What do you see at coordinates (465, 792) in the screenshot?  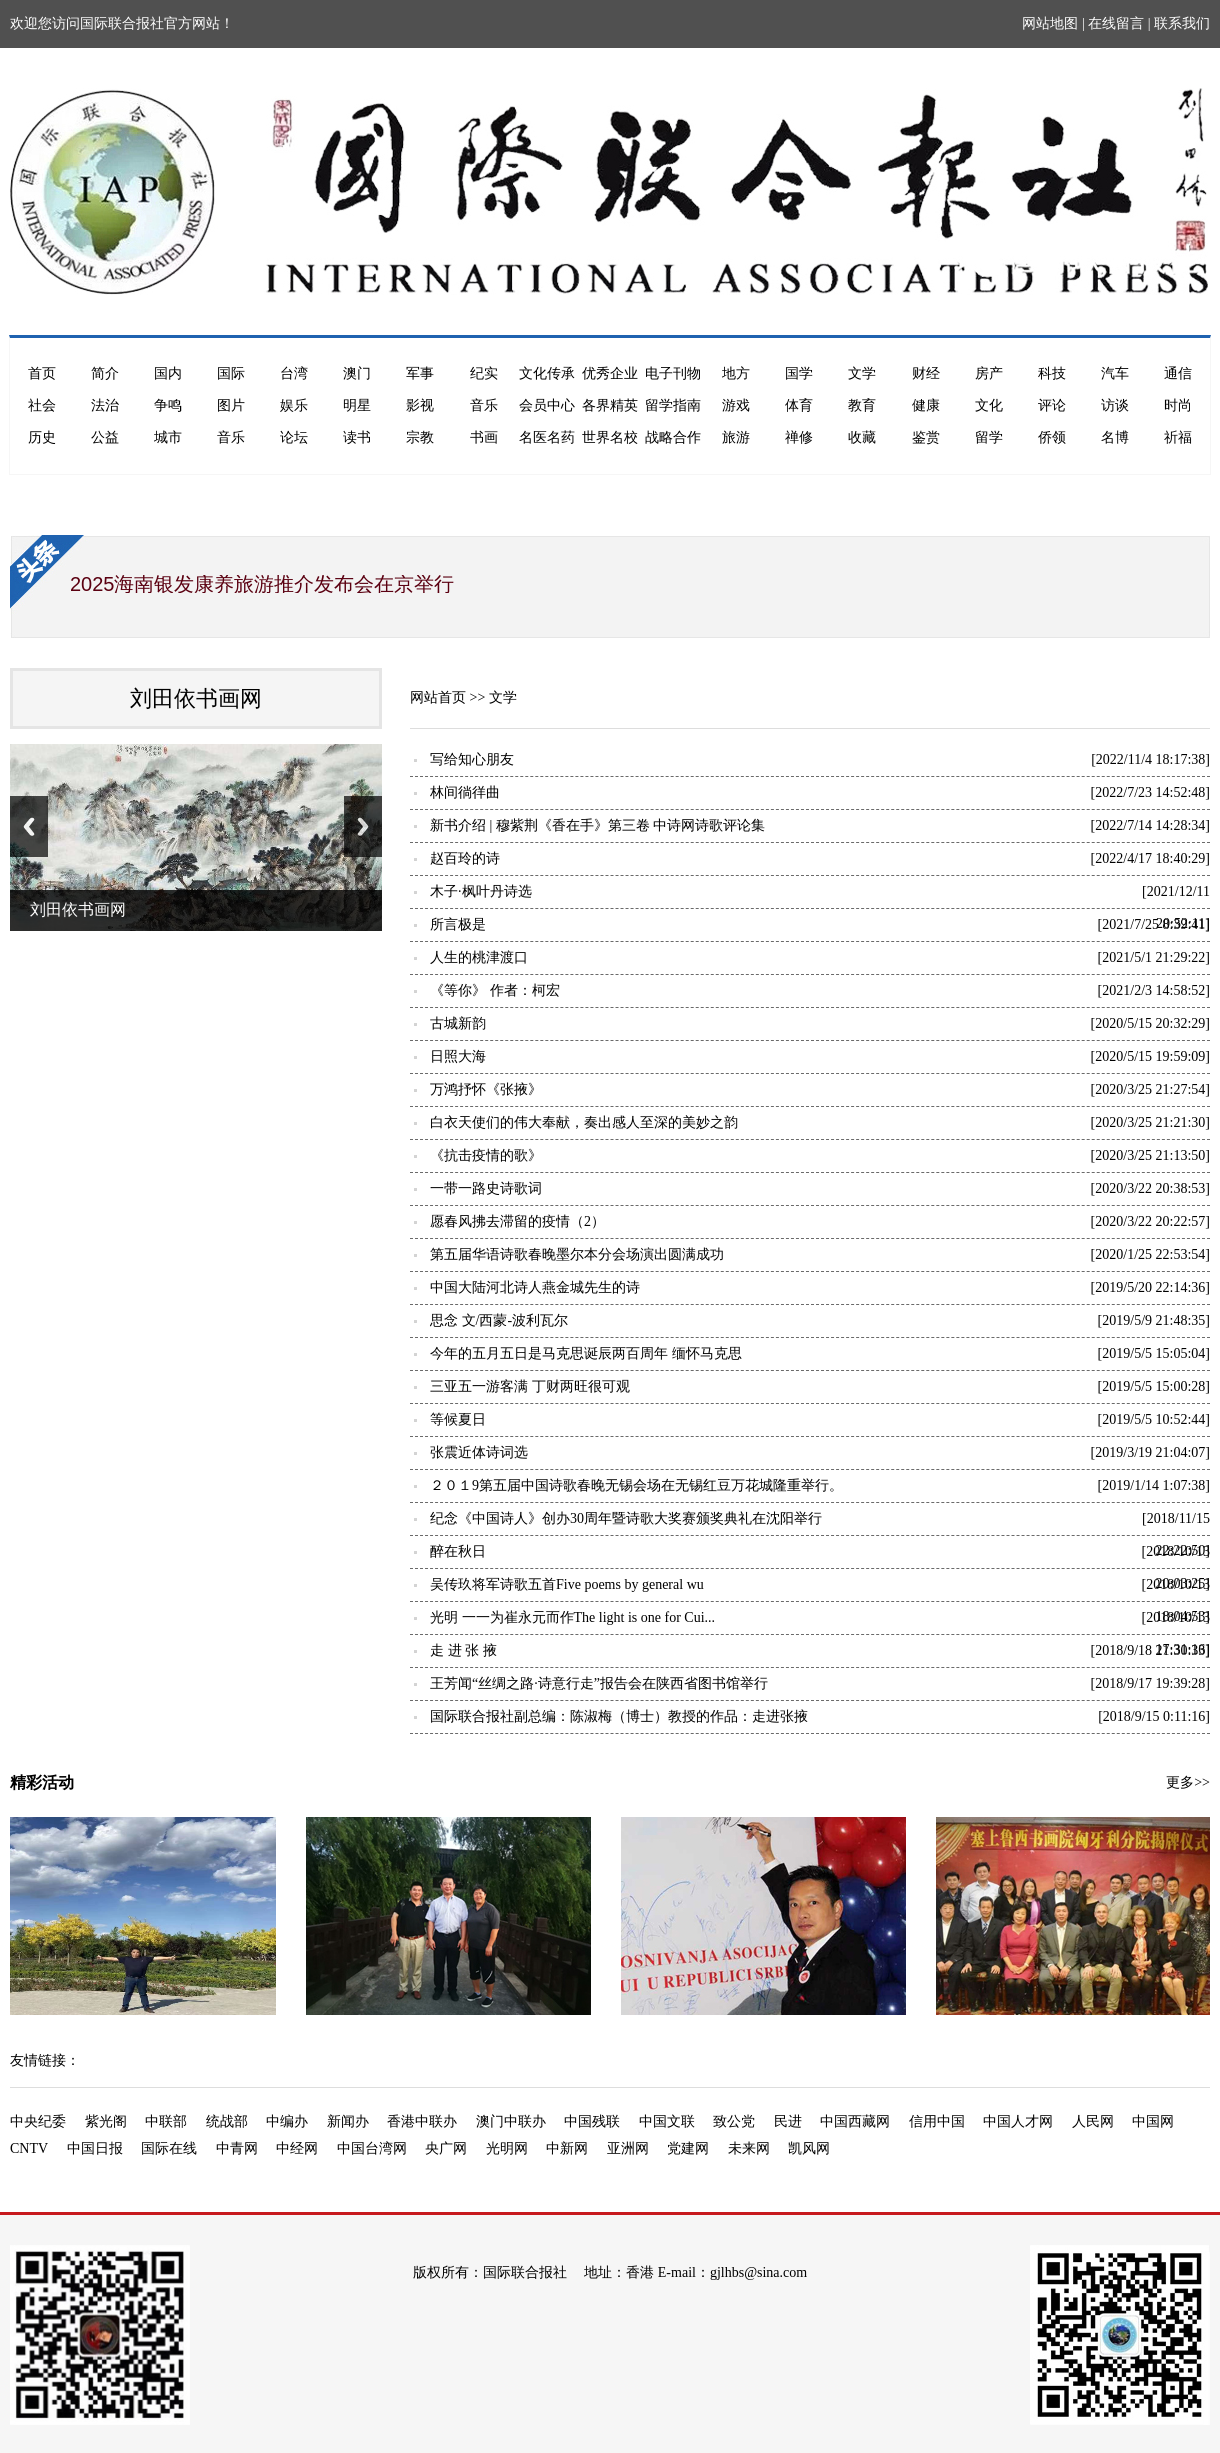 I see `林间徜徉曲` at bounding box center [465, 792].